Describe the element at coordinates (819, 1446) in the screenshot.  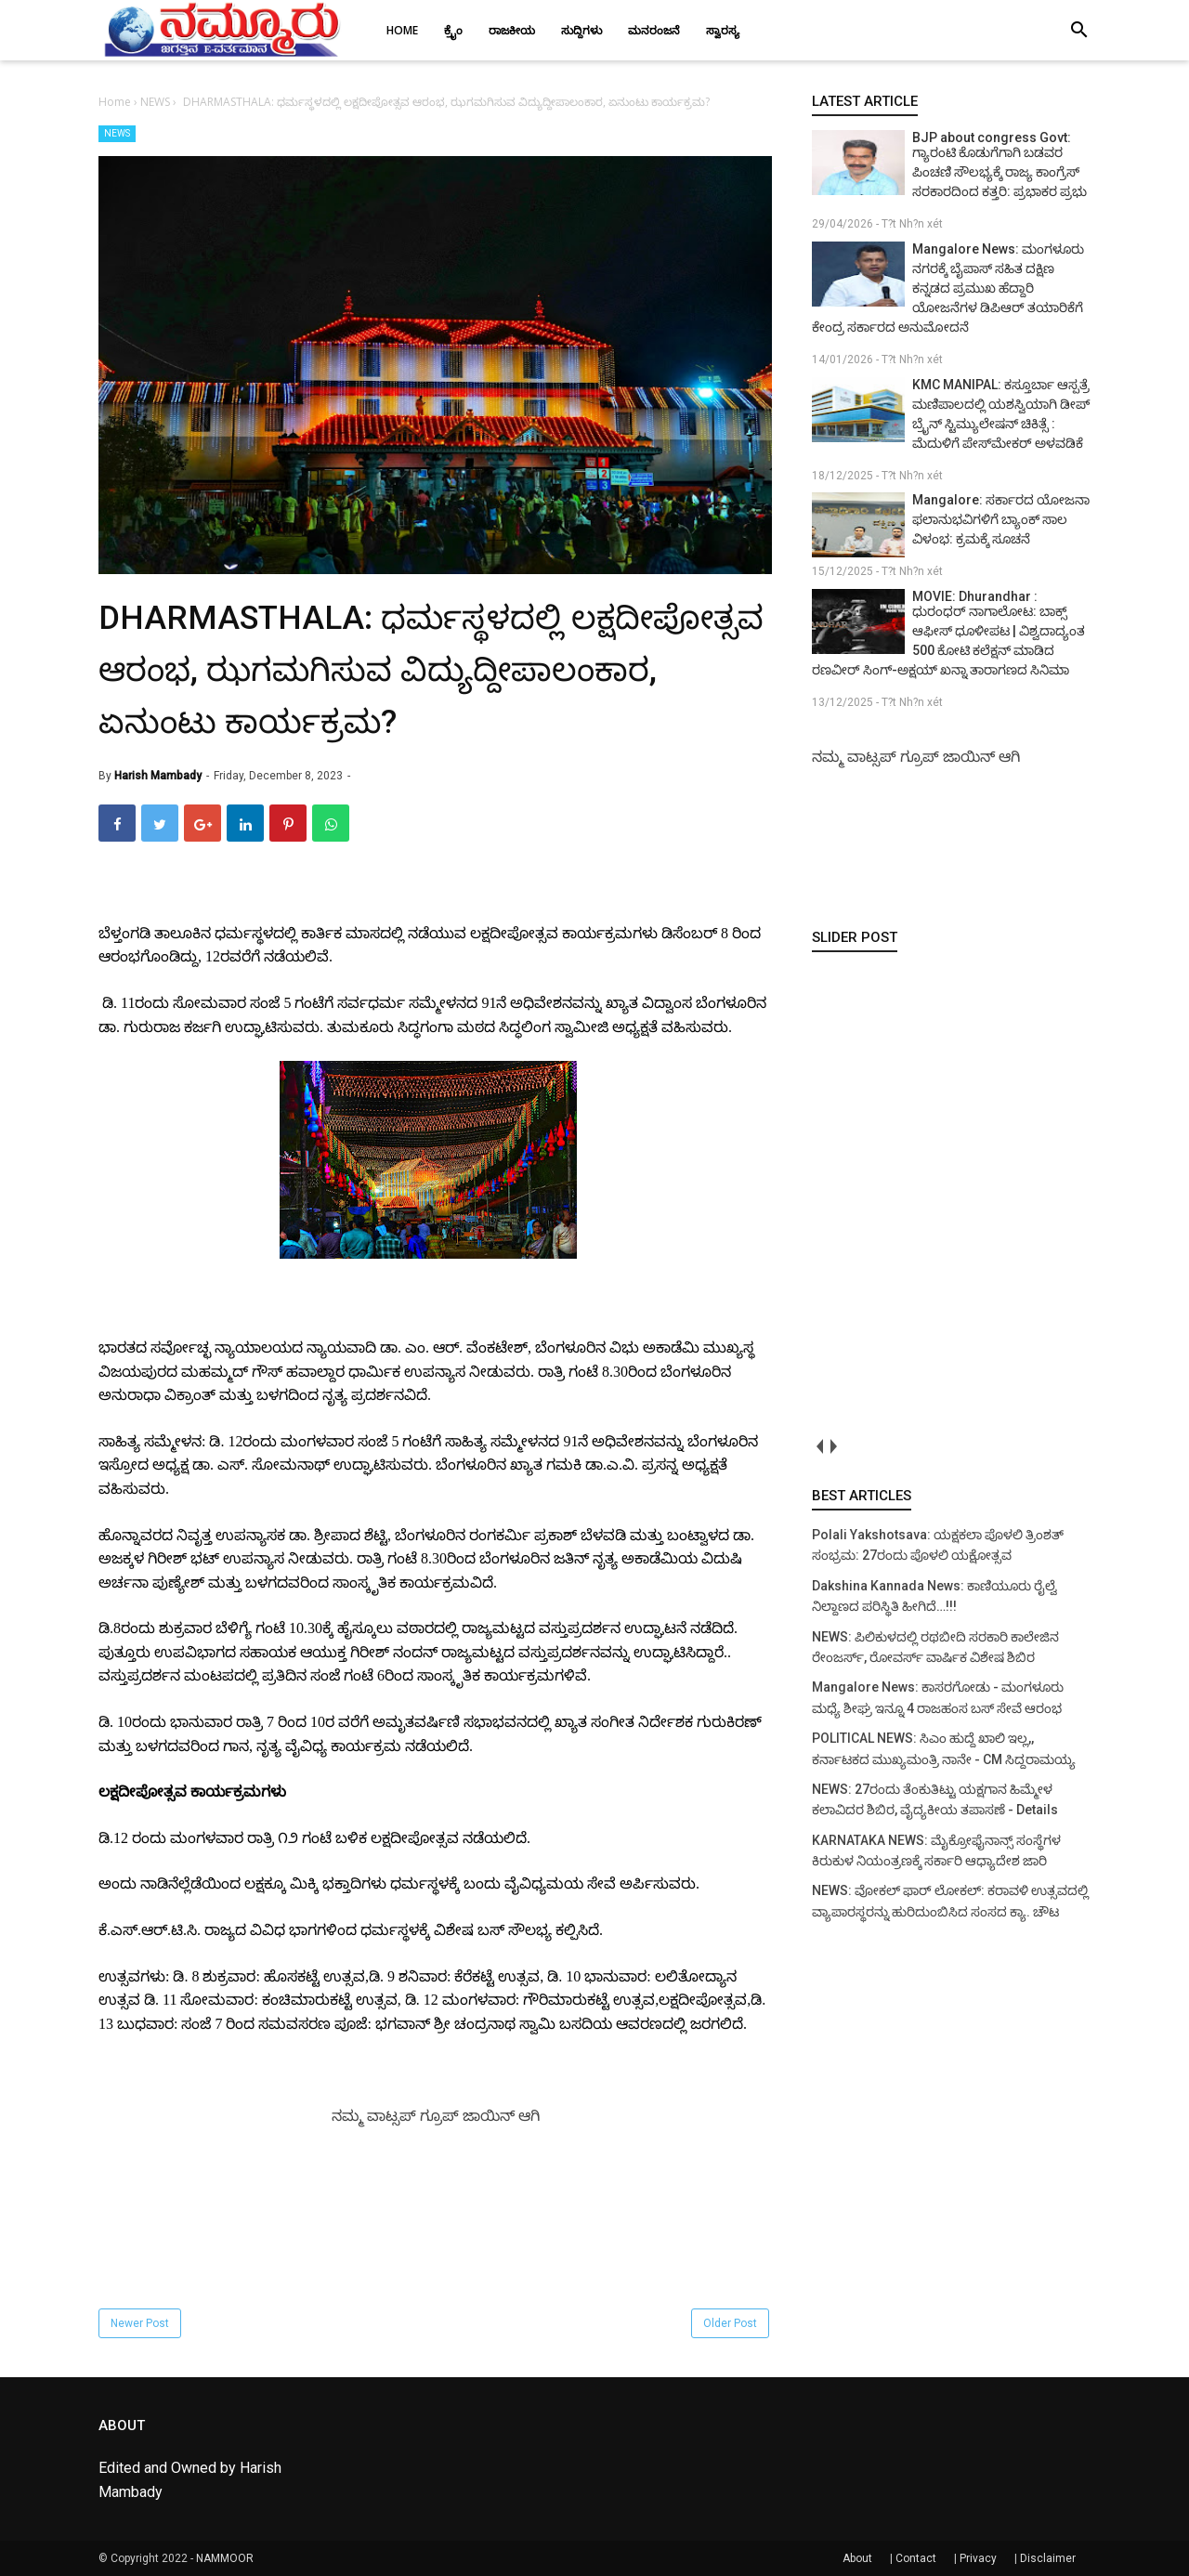
I see `prev` at that location.